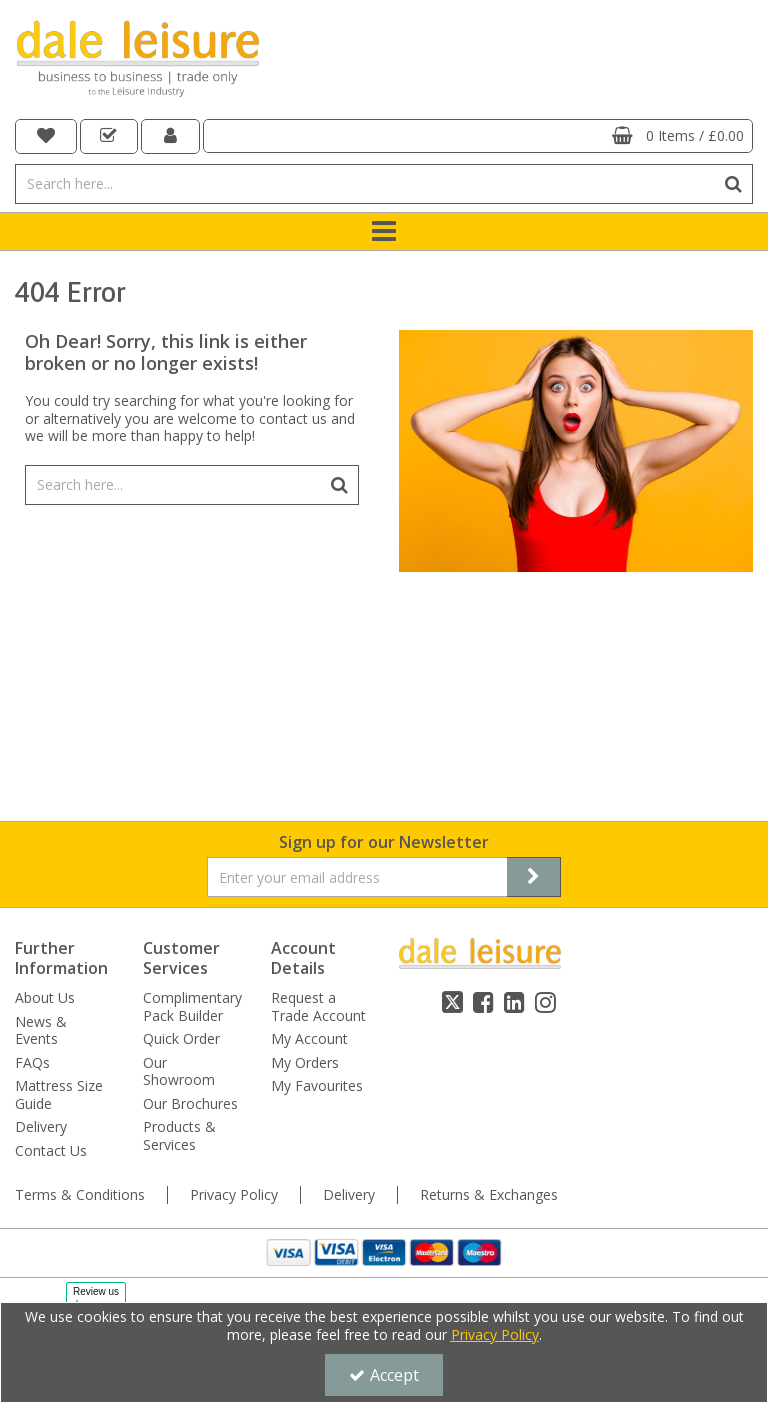  Describe the element at coordinates (190, 1104) in the screenshot. I see `Our Brochures` at that location.